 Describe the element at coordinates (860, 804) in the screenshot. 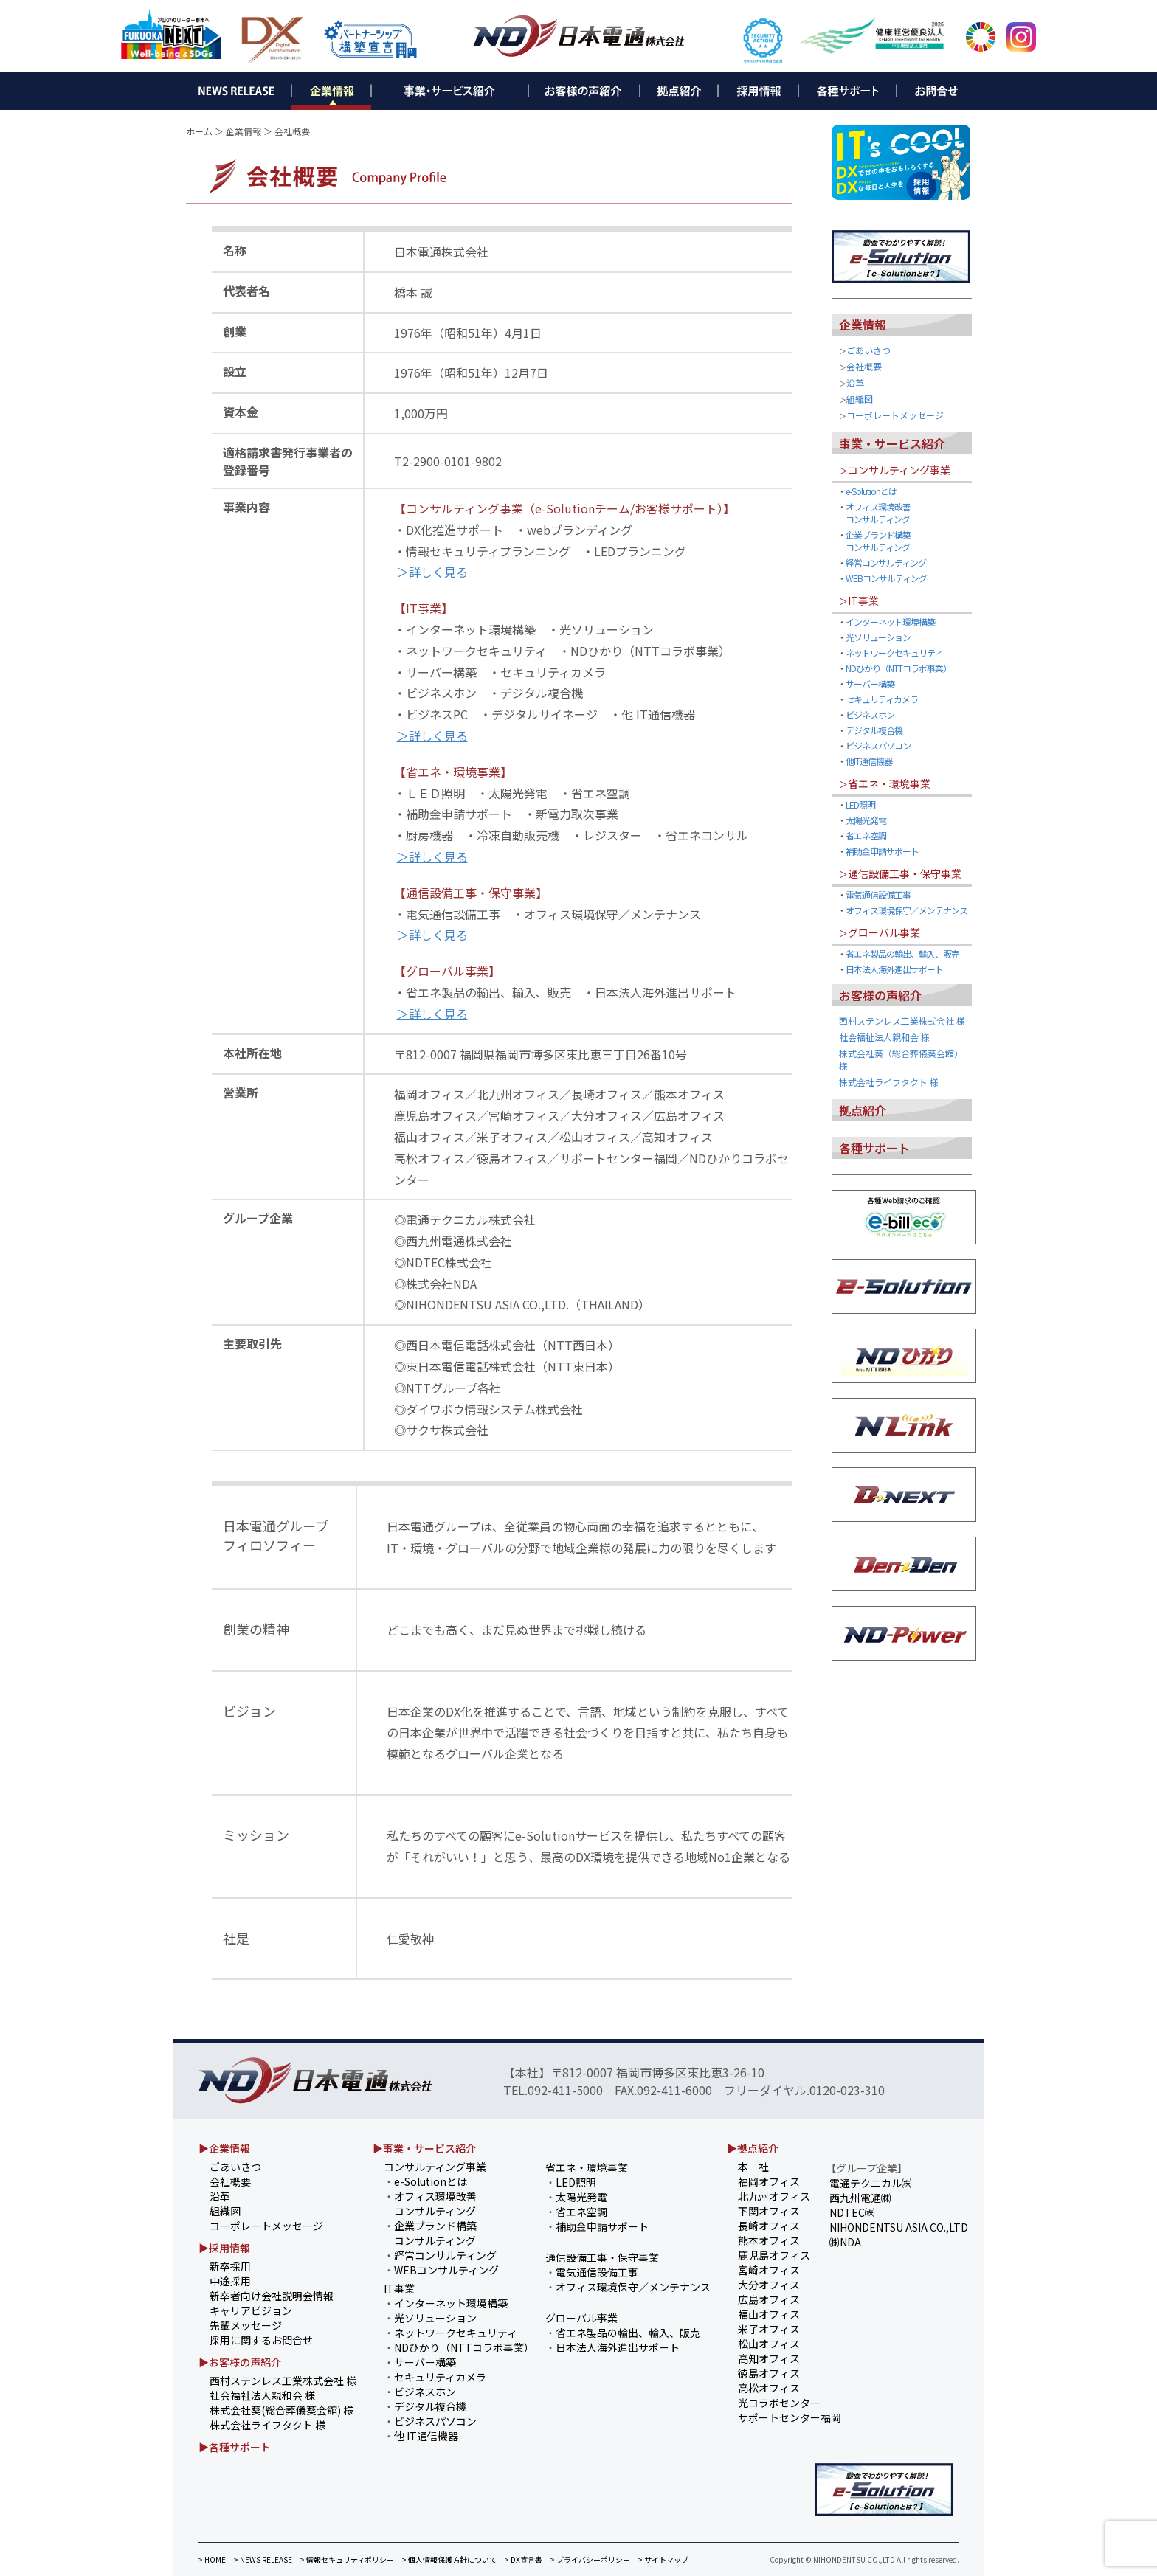

I see `LED照明` at that location.